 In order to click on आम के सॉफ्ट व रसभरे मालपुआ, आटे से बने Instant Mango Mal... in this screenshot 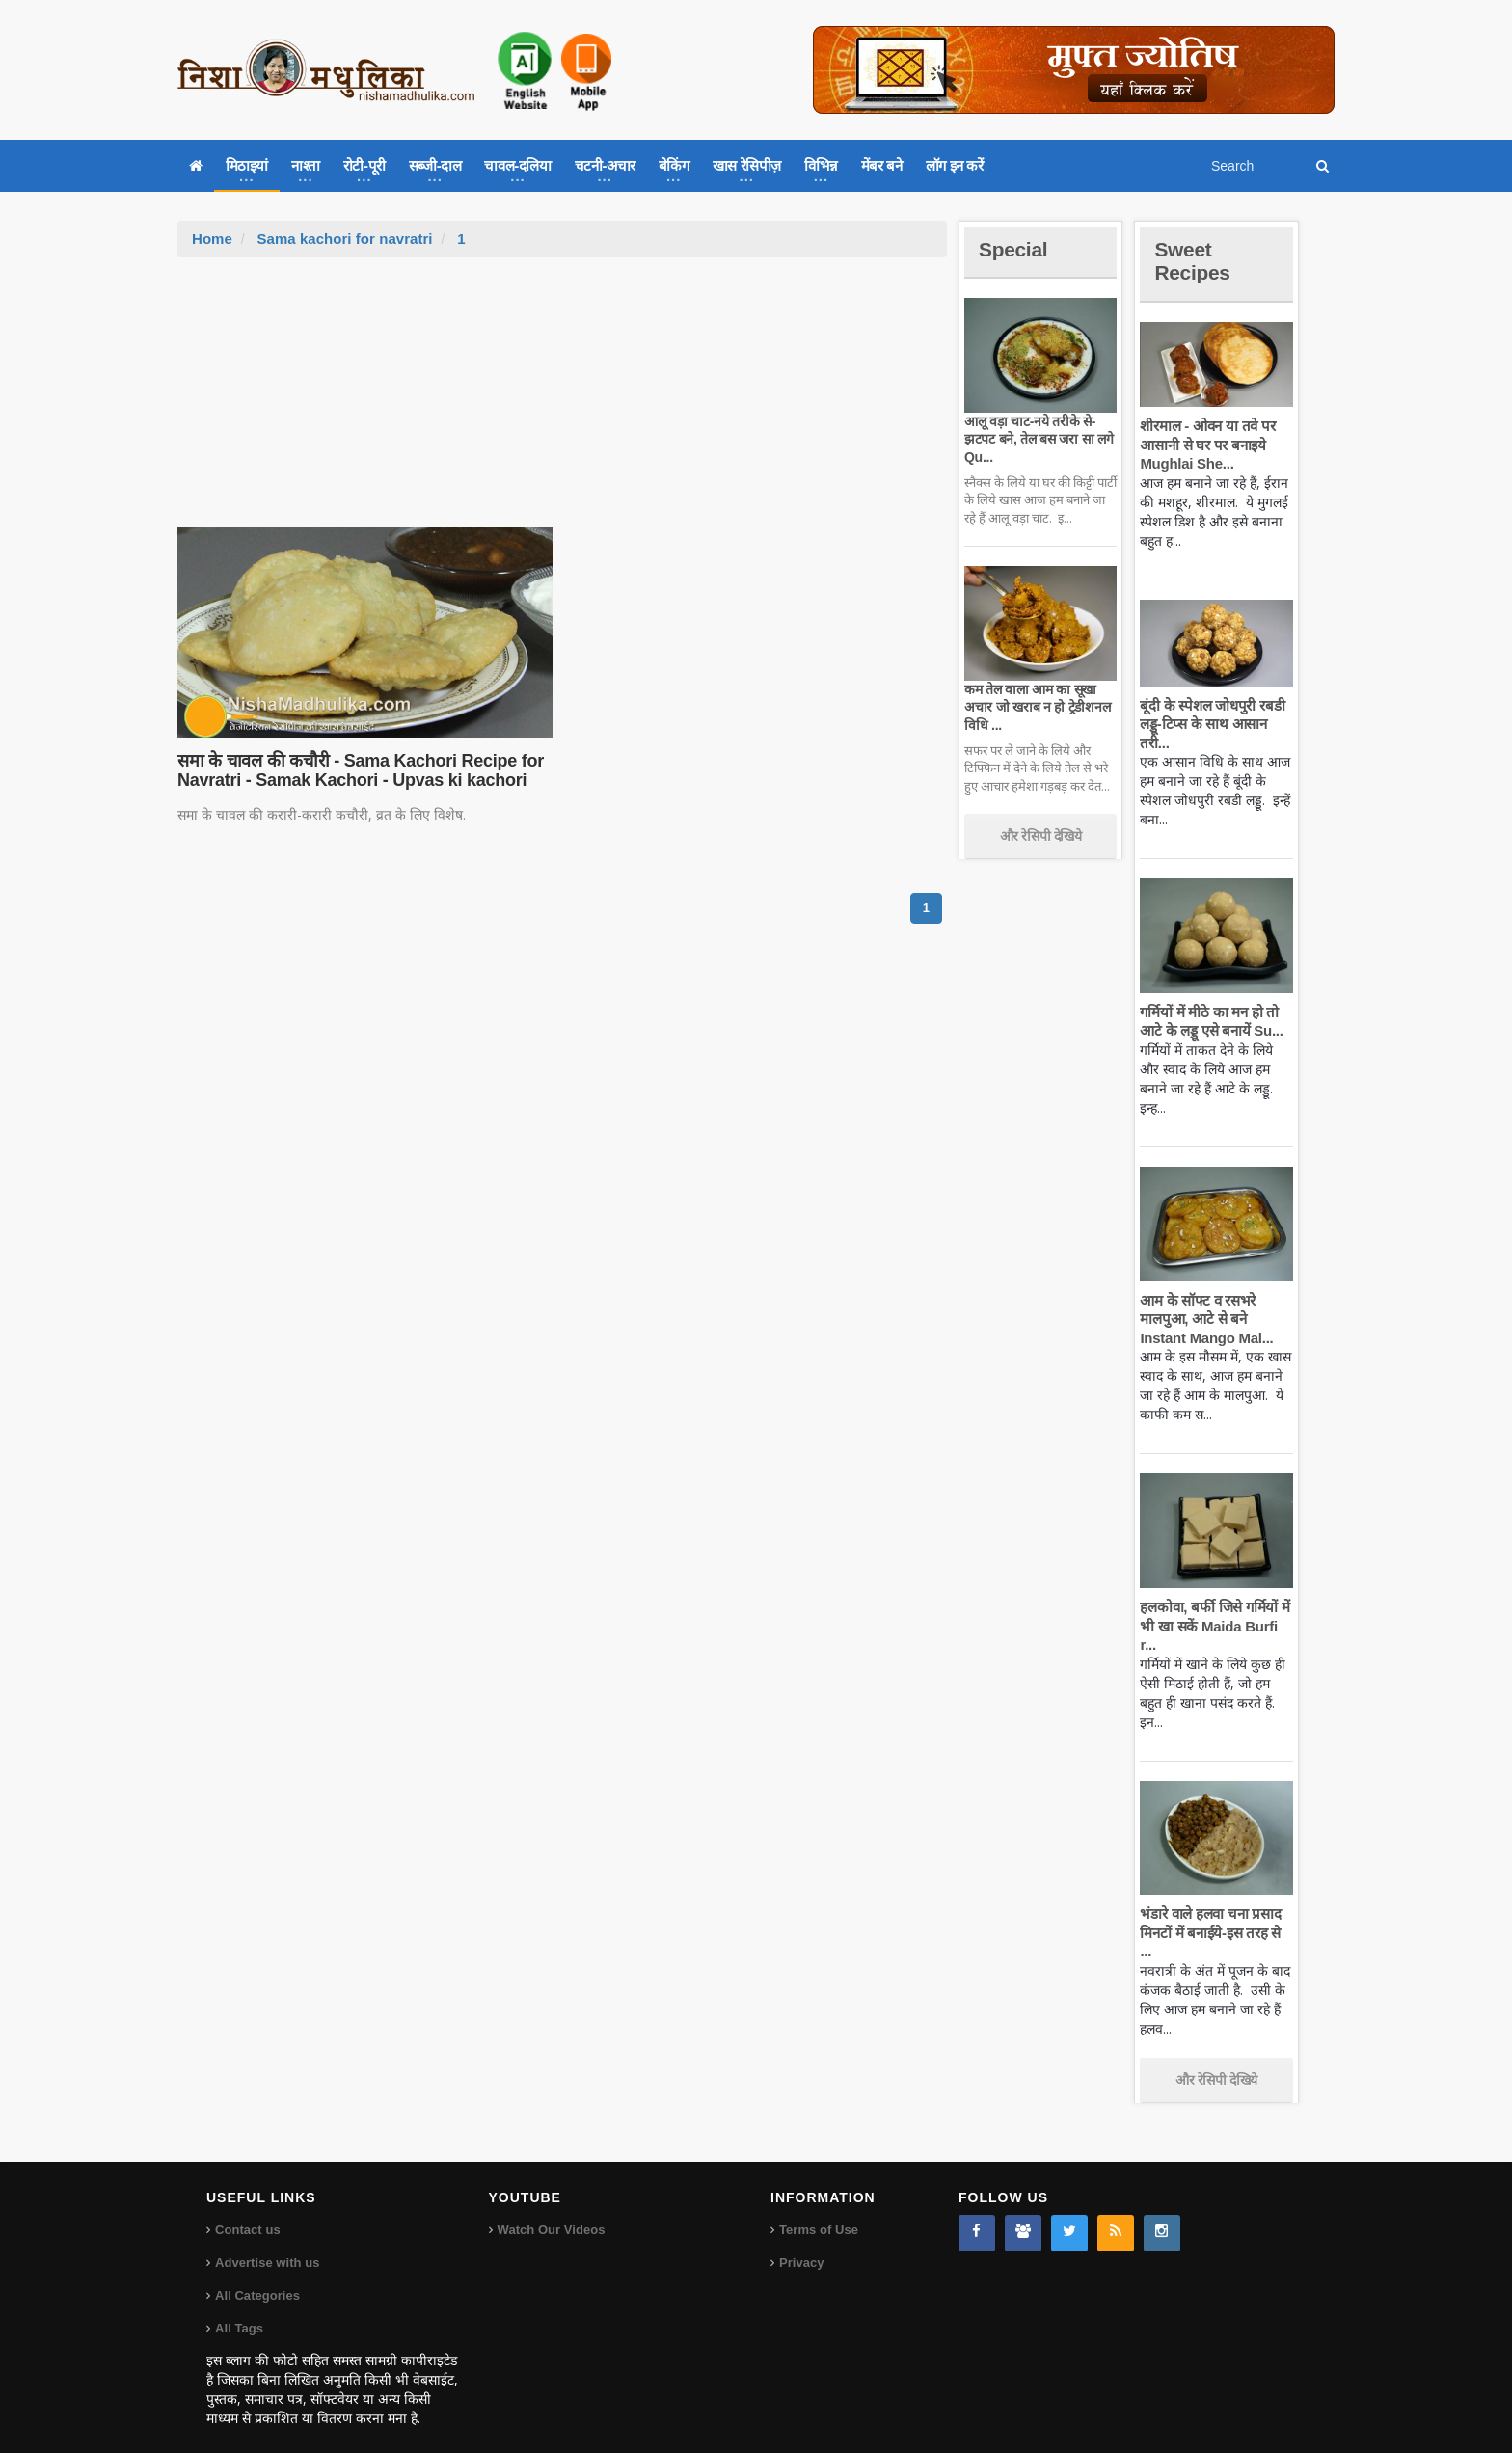, I will do `click(1205, 1319)`.